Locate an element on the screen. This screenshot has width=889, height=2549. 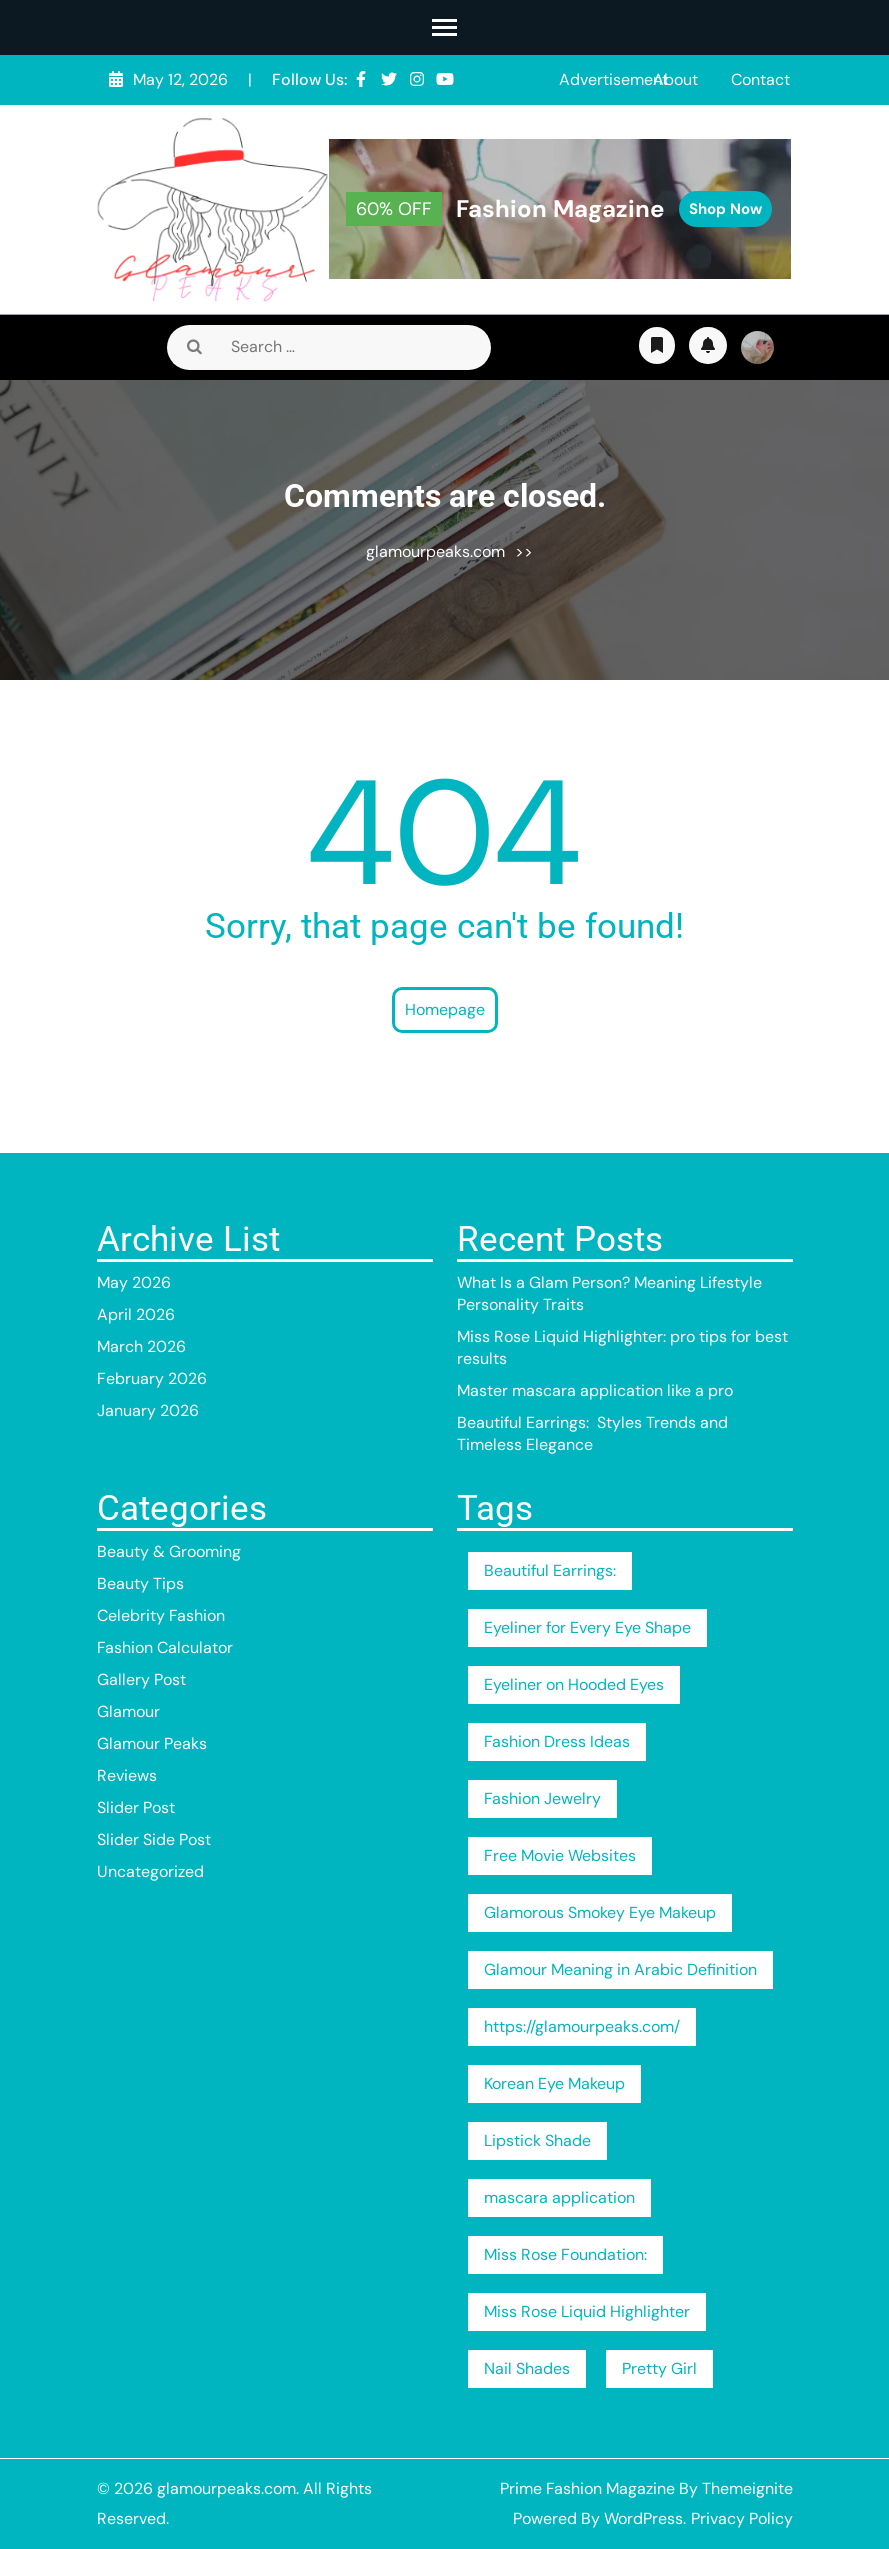
Glamorous Smokey Eye Makeup [Glamorous Smokey Eye Makeup (1 item)] is located at coordinates (600, 1912).